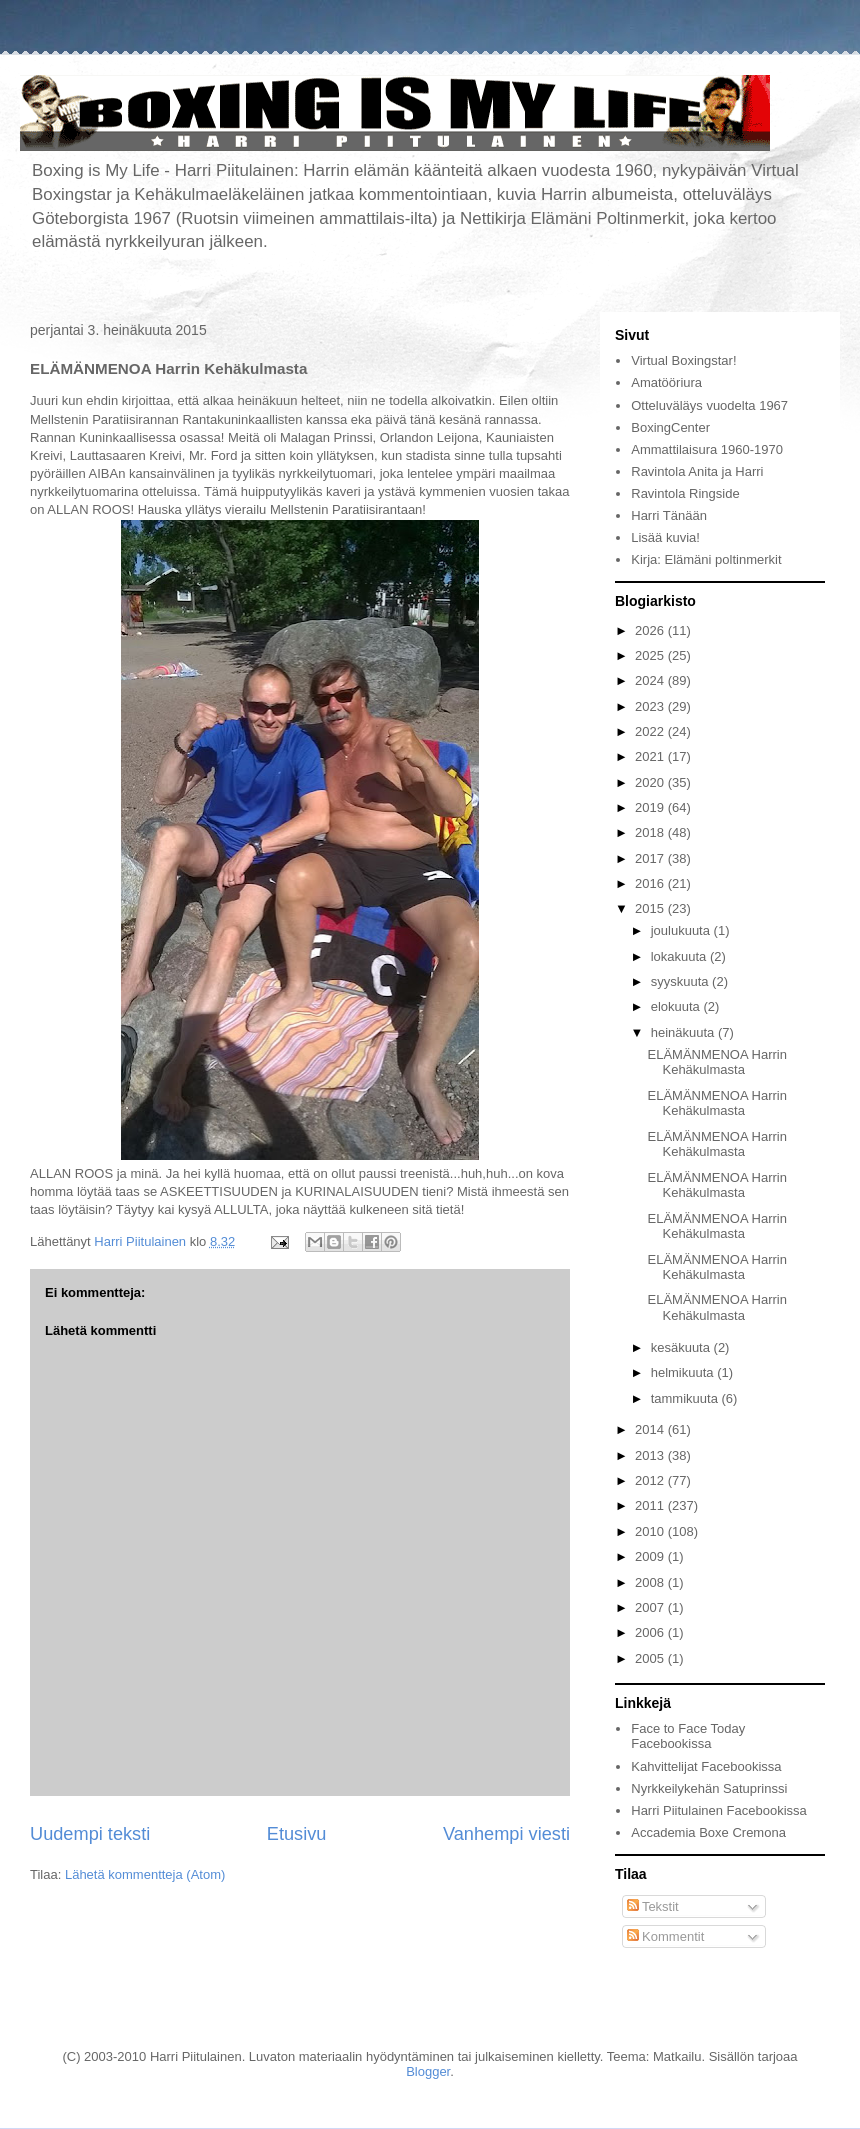  What do you see at coordinates (651, 1531) in the screenshot?
I see `2010` at bounding box center [651, 1531].